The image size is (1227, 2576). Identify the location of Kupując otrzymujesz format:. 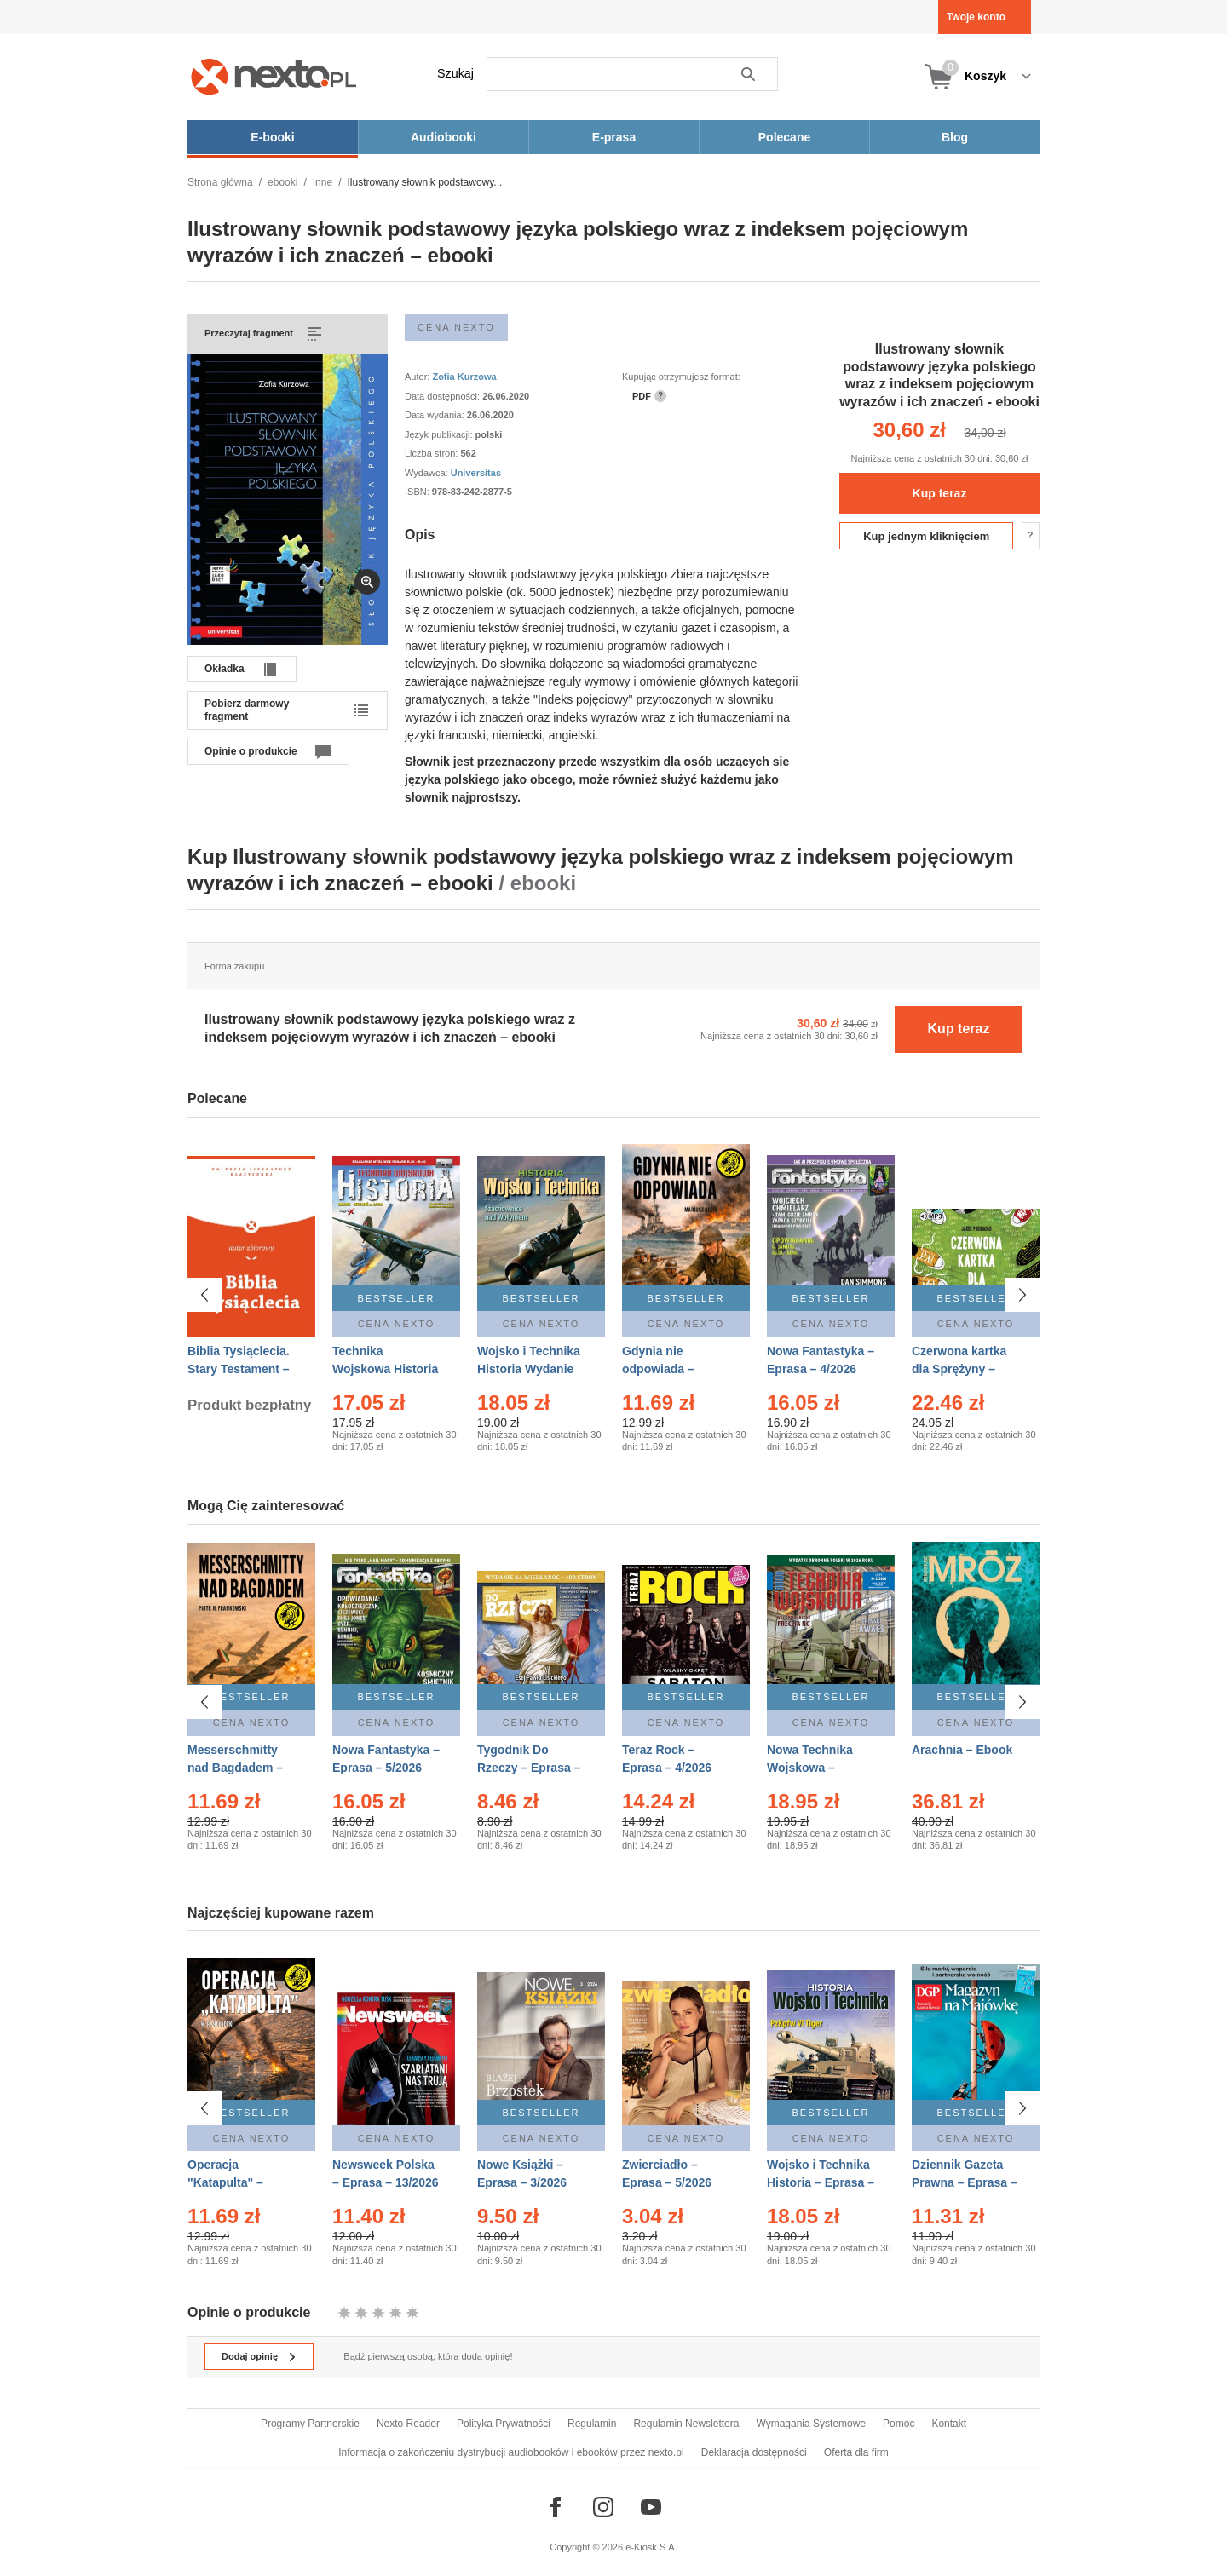
(681, 376).